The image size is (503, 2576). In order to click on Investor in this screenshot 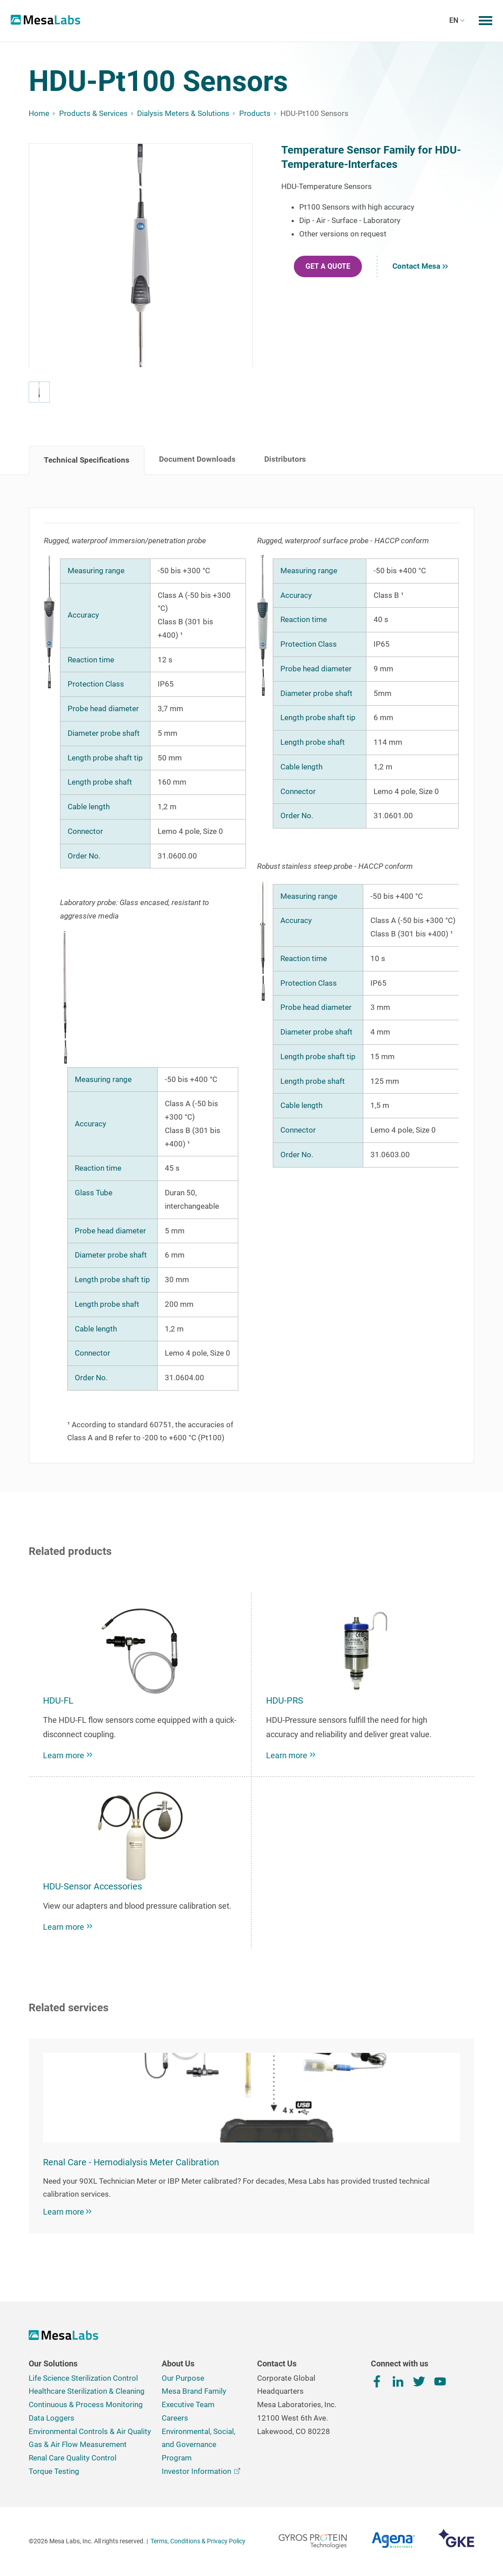, I will do `click(201, 2471)`.